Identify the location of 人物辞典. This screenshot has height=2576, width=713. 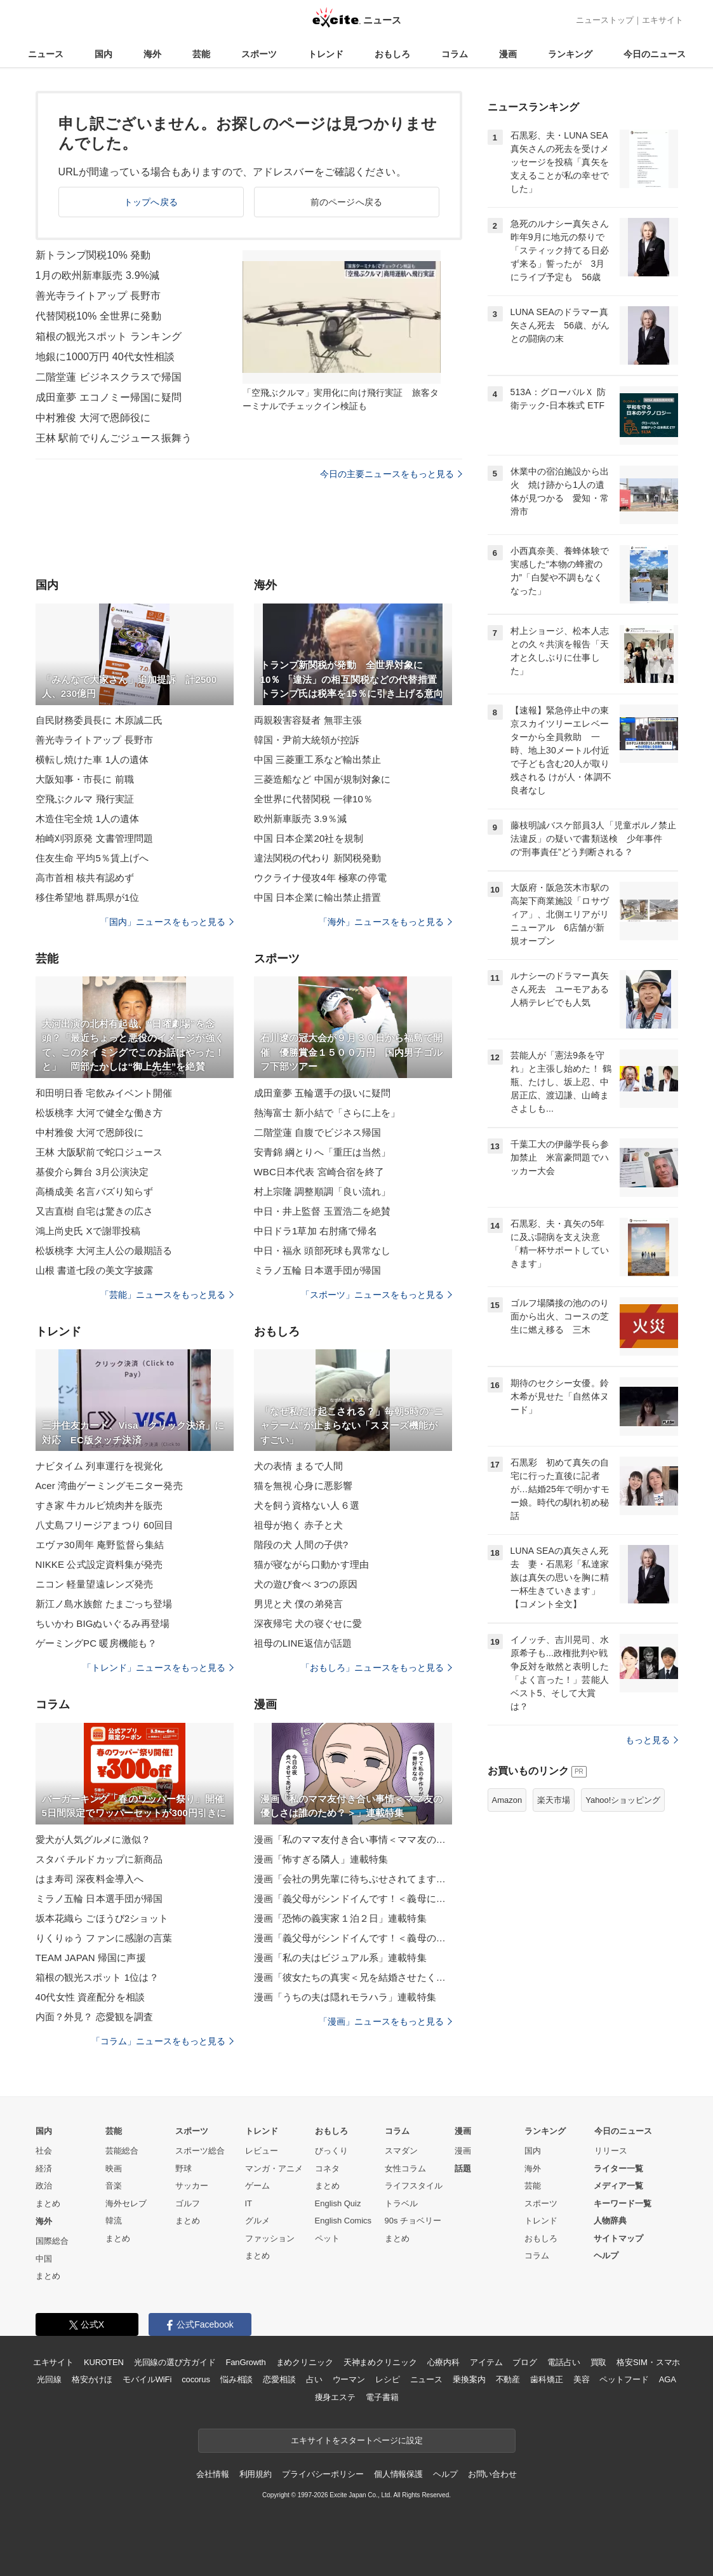
(610, 2220).